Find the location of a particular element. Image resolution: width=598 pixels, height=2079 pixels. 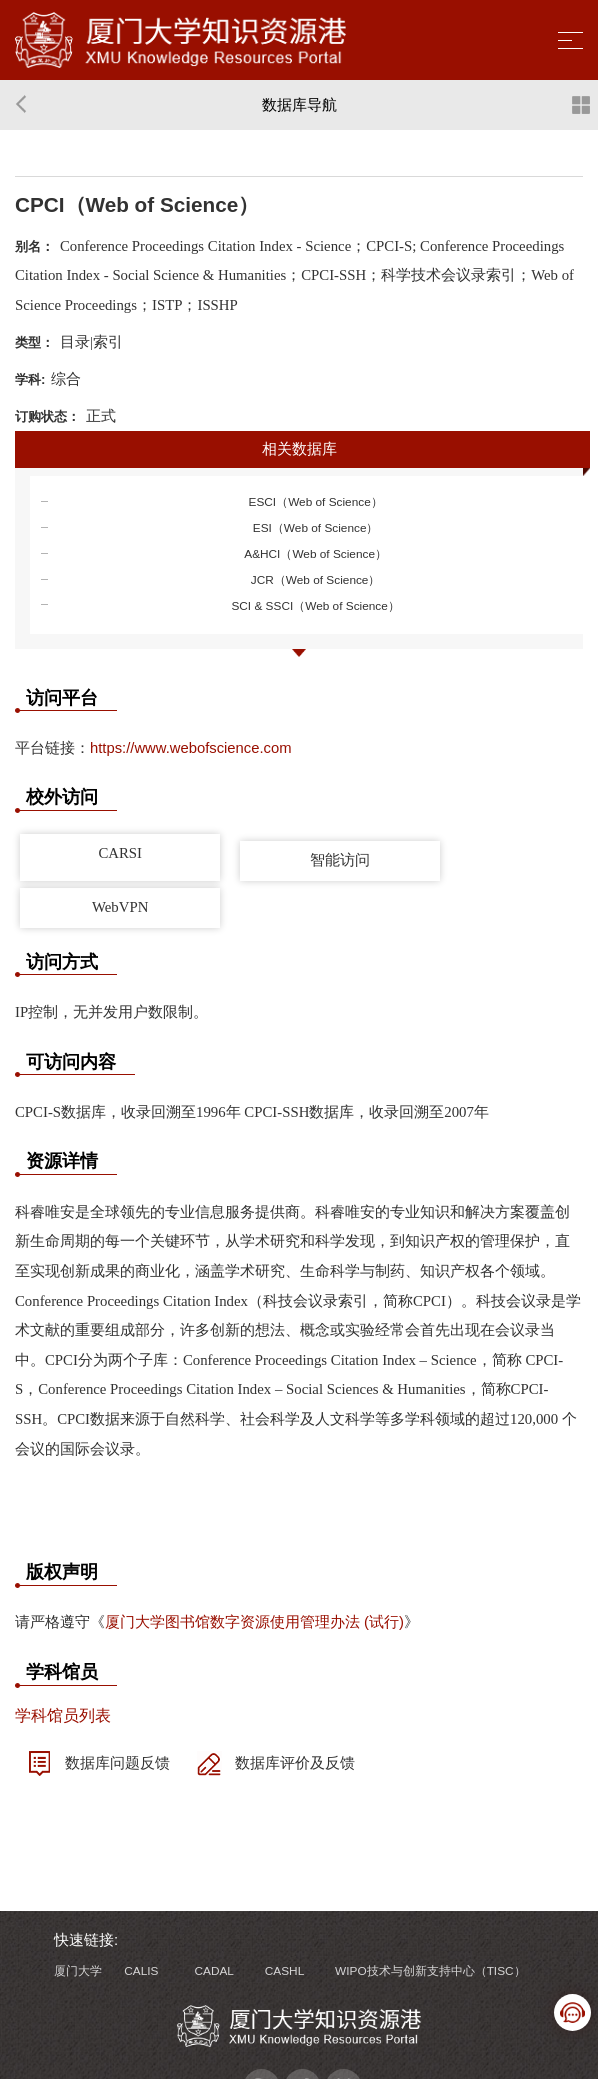

学科馆员列表 is located at coordinates (63, 1716).